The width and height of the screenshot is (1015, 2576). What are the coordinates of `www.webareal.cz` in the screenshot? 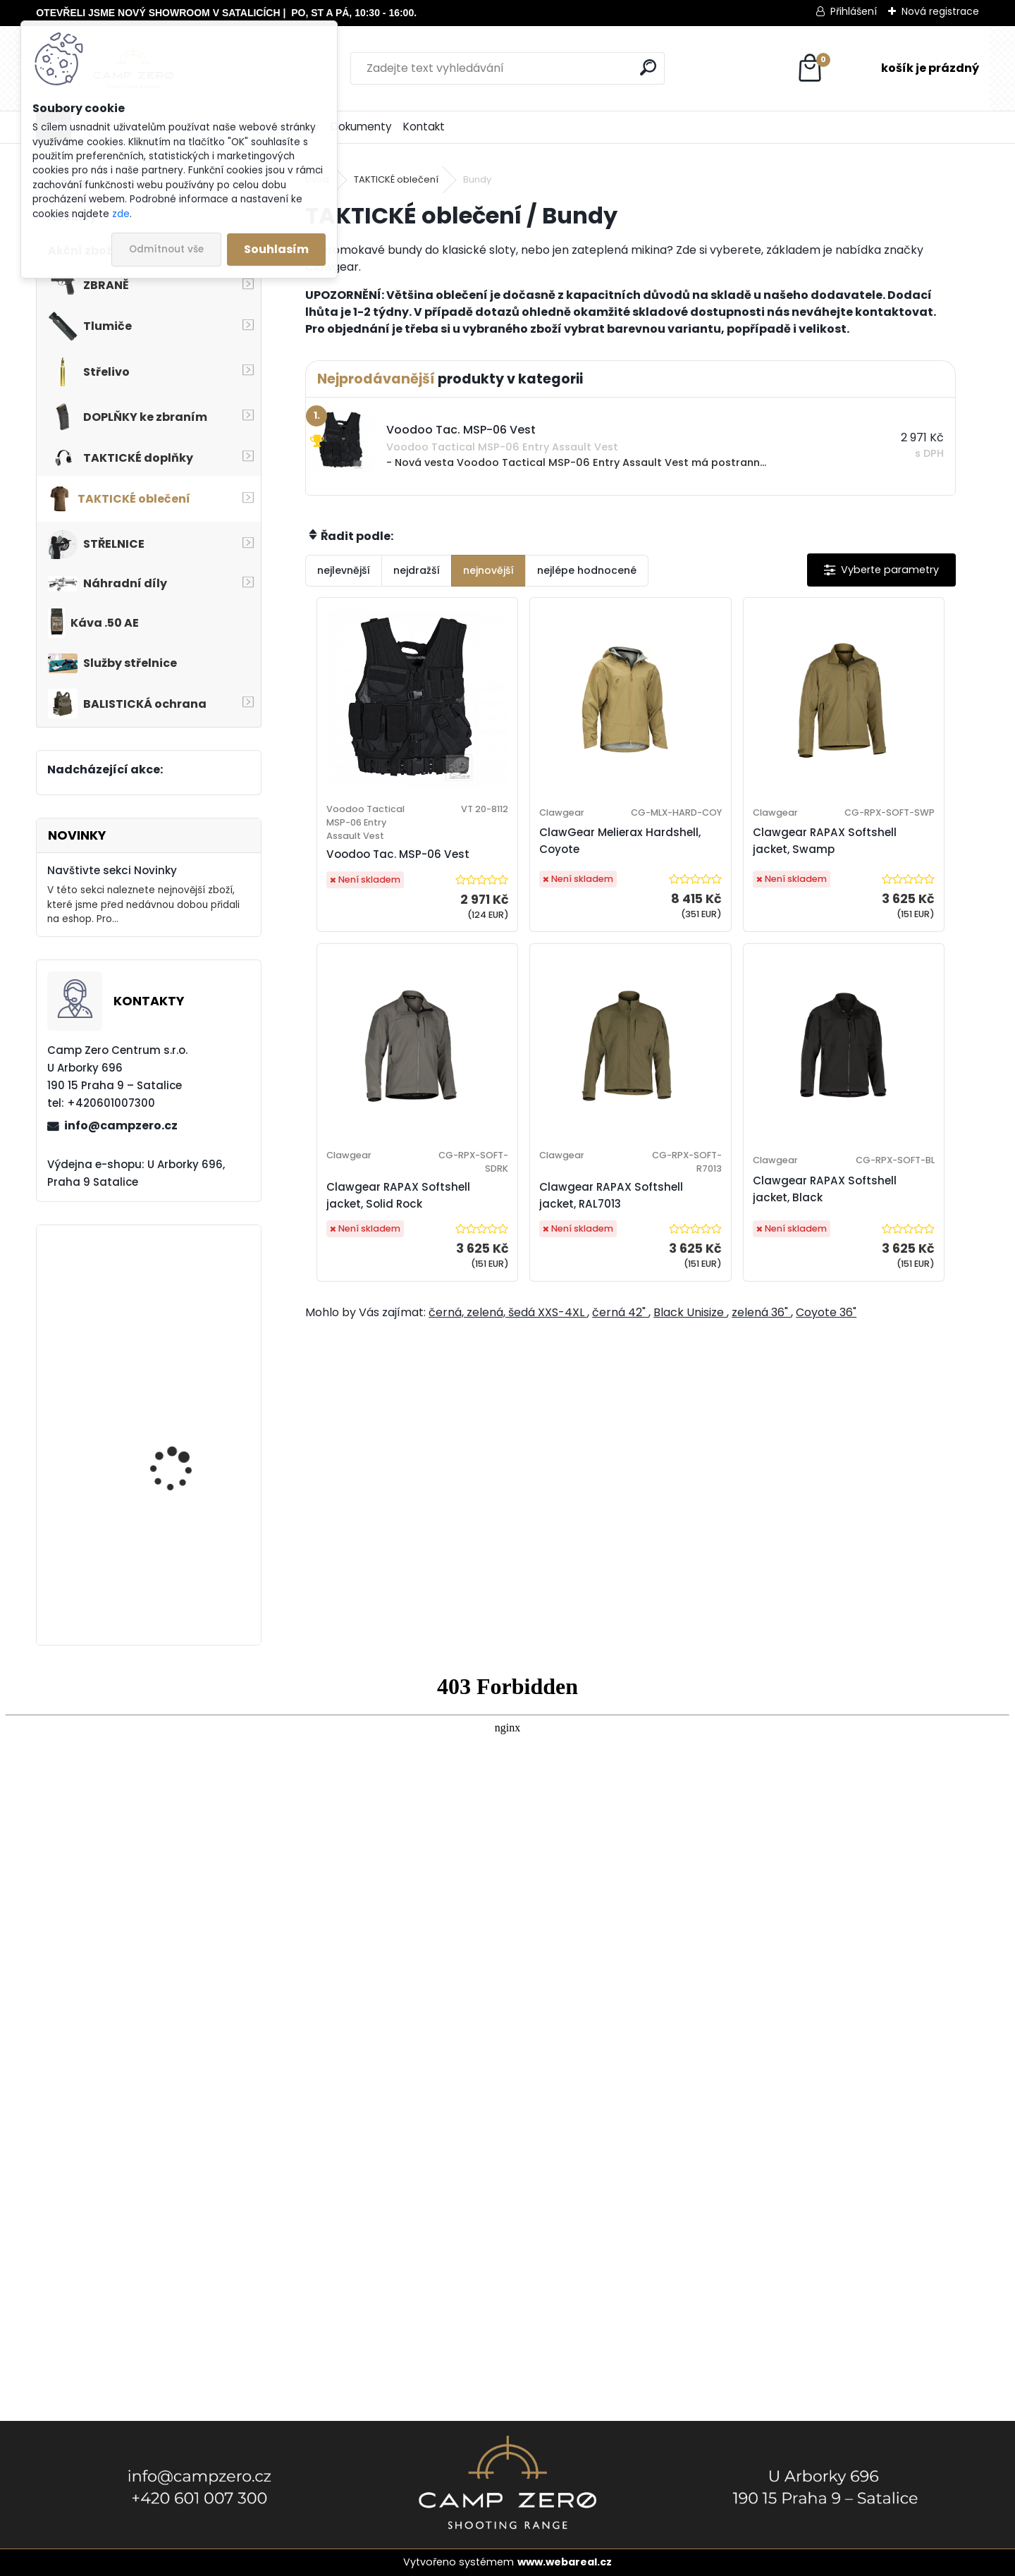 It's located at (564, 2562).